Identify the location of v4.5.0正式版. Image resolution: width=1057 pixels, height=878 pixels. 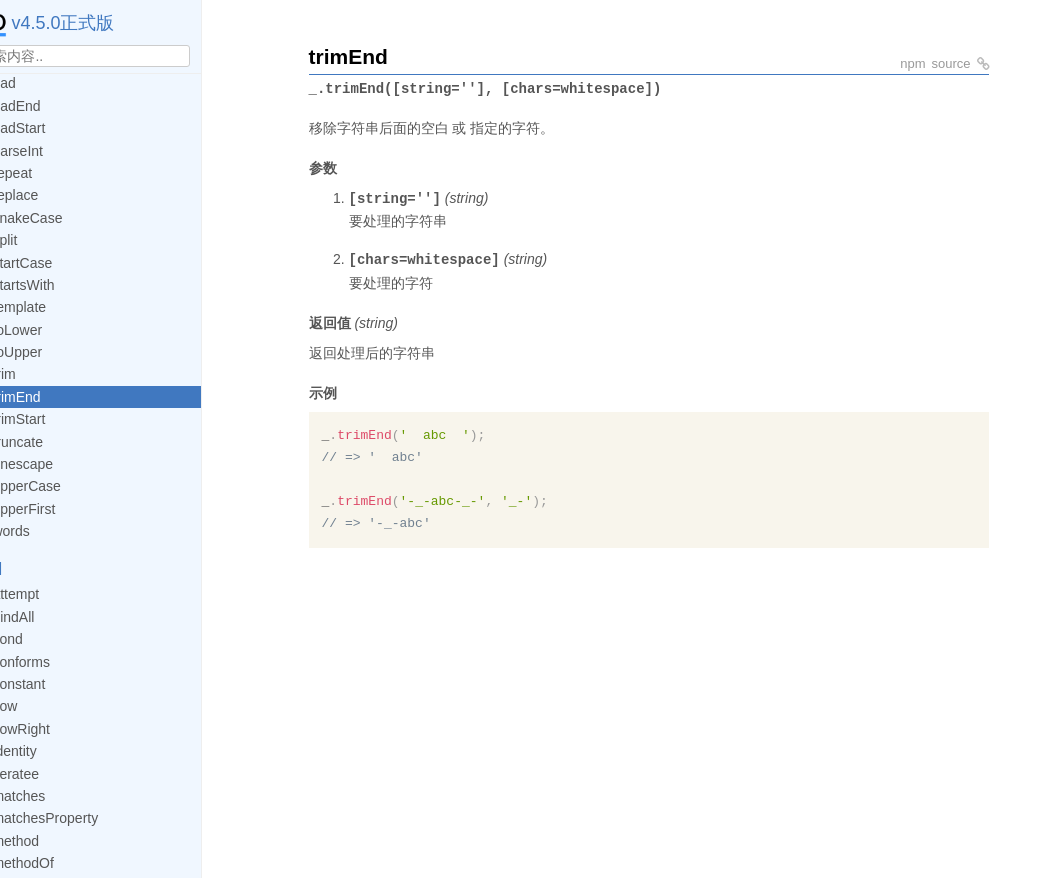
(82, 23).